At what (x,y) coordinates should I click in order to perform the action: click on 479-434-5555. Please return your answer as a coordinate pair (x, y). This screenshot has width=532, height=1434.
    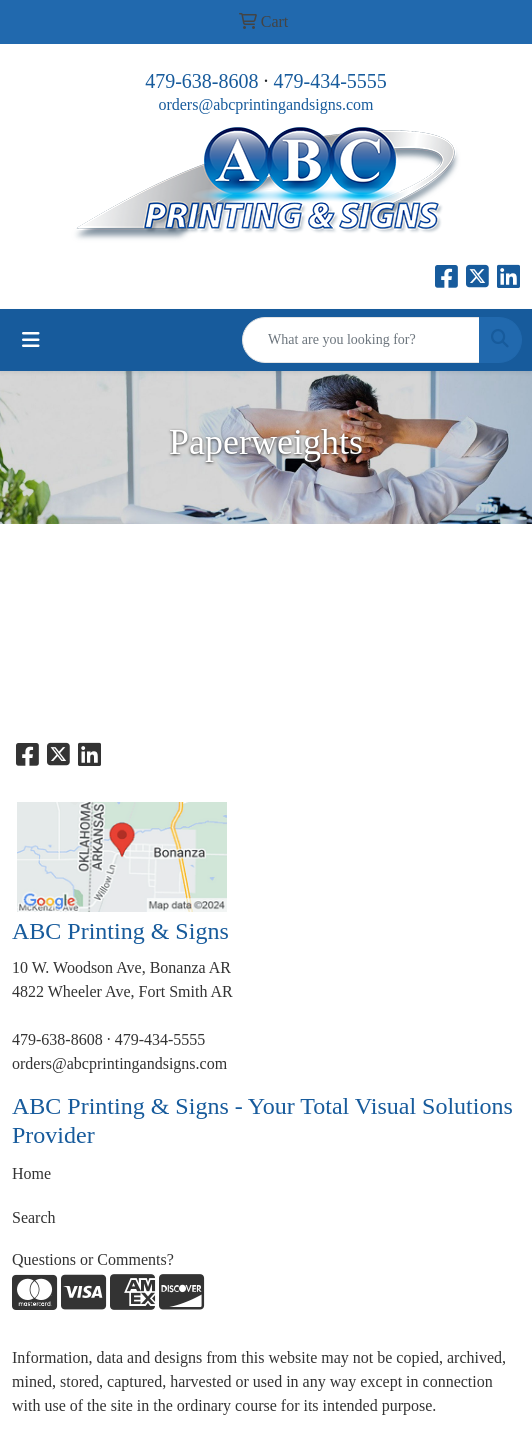
    Looking at the image, I should click on (330, 81).